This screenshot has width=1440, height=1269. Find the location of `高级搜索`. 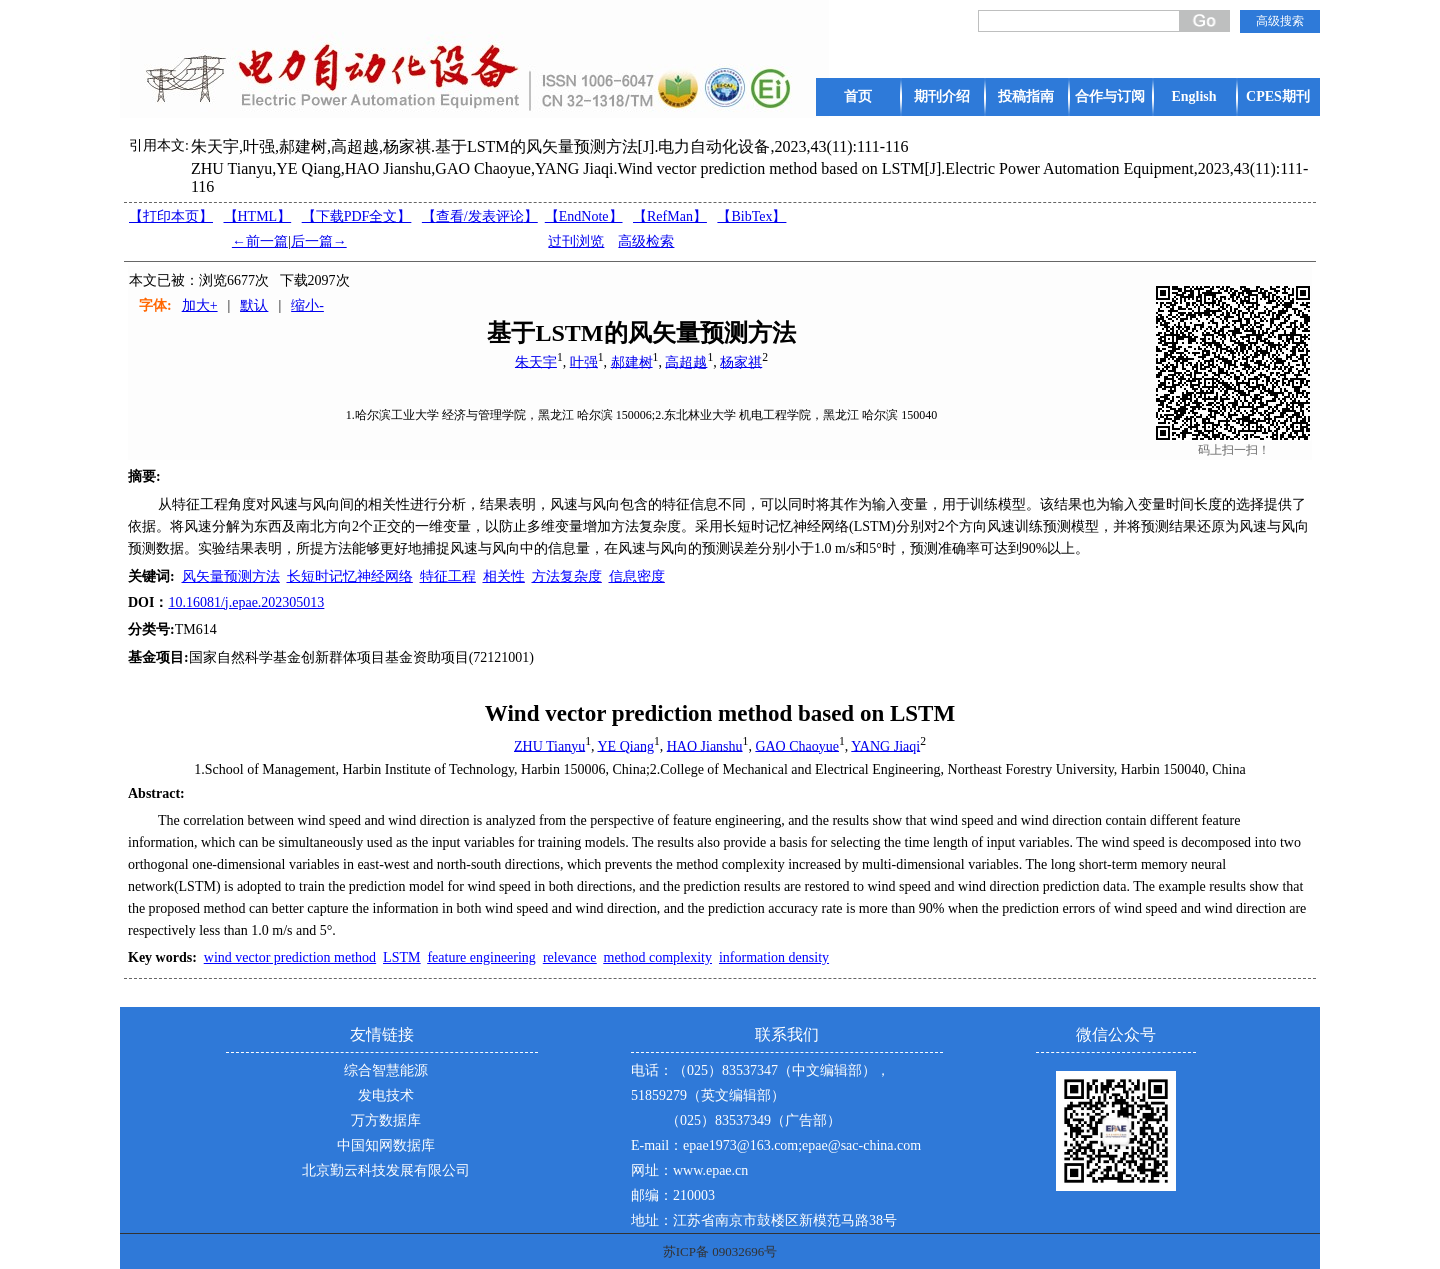

高级搜索 is located at coordinates (1280, 21).